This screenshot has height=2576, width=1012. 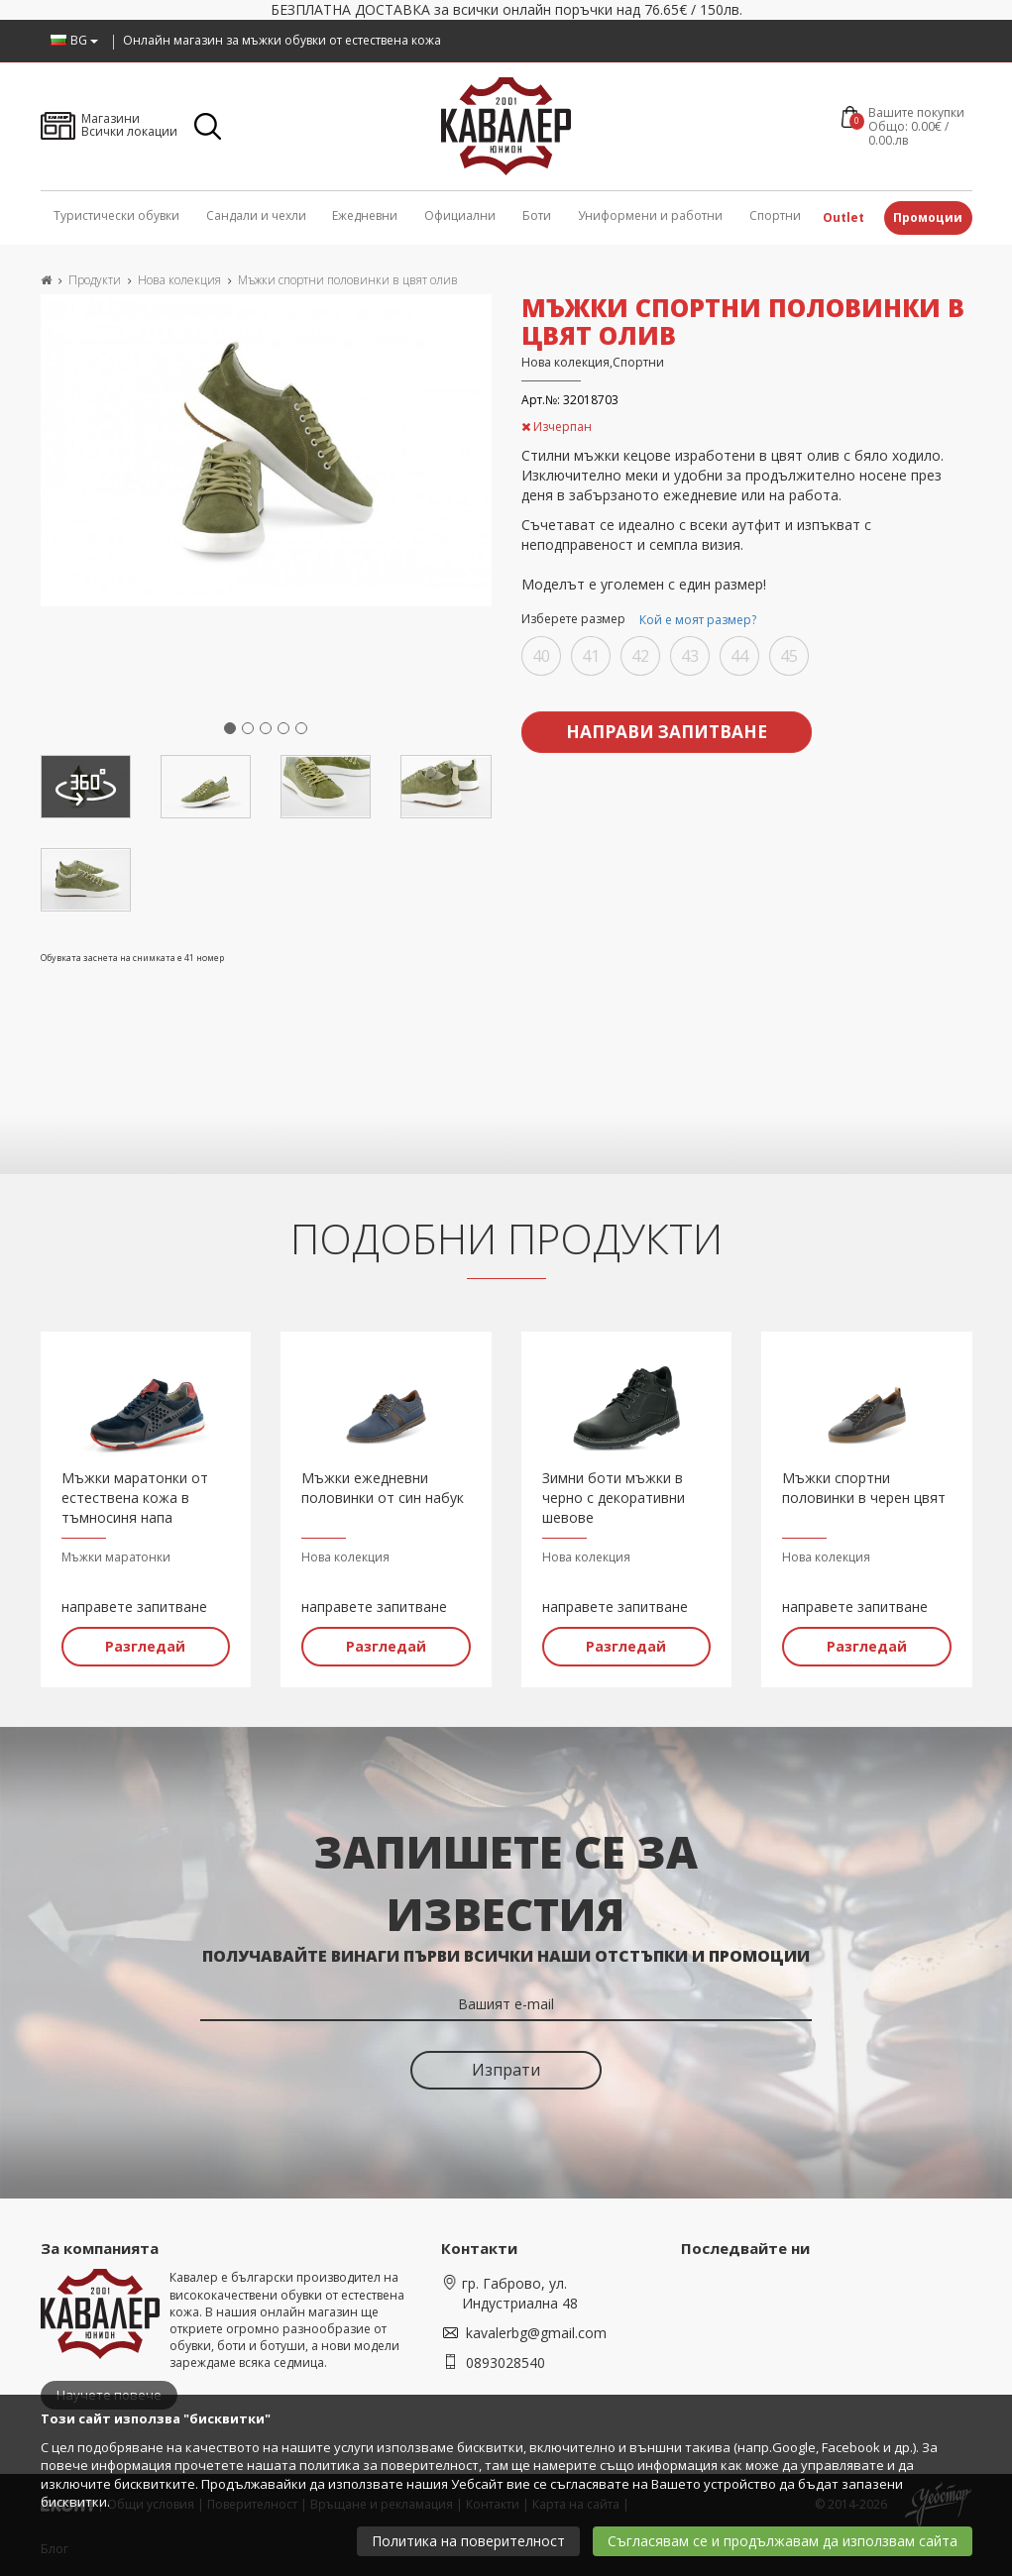 I want to click on Мъжки спортни половинки в цвят олив, so click(x=348, y=279).